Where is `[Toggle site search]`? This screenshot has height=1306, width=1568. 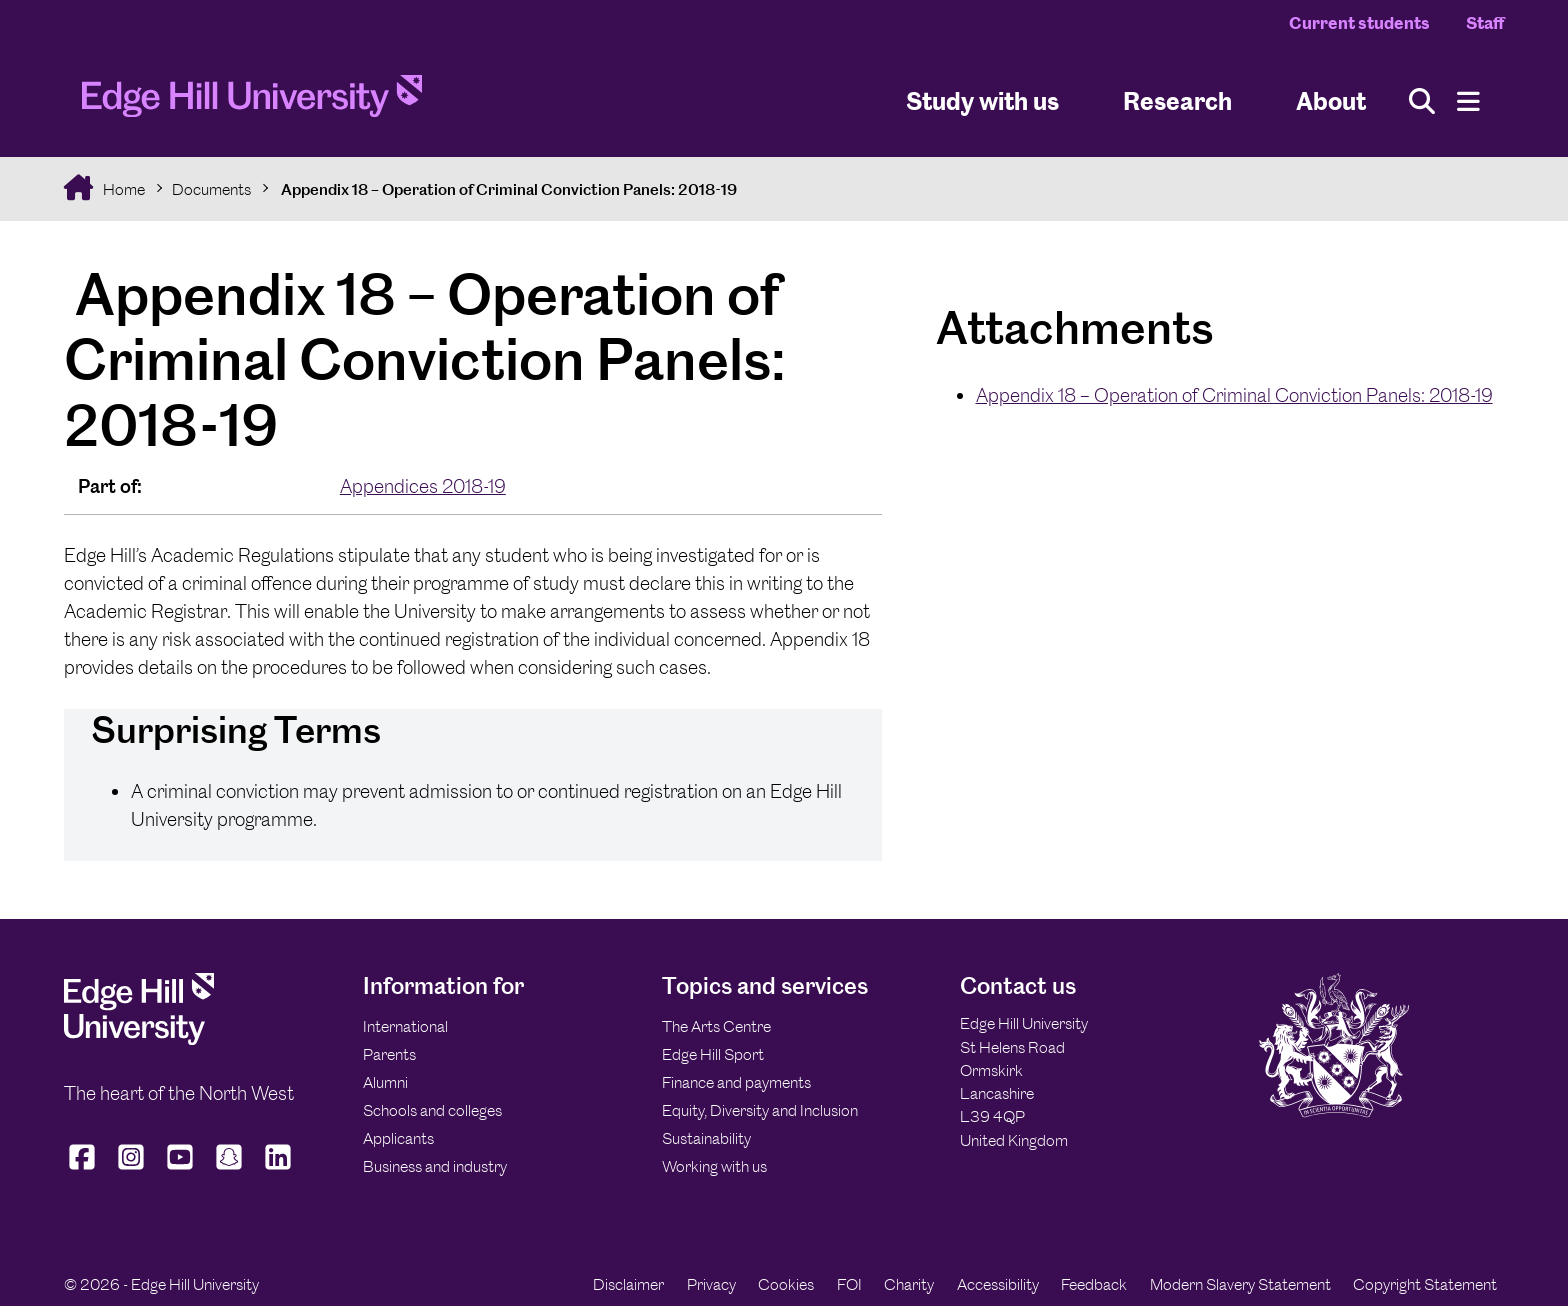
[Toggle site search] is located at coordinates (1422, 101).